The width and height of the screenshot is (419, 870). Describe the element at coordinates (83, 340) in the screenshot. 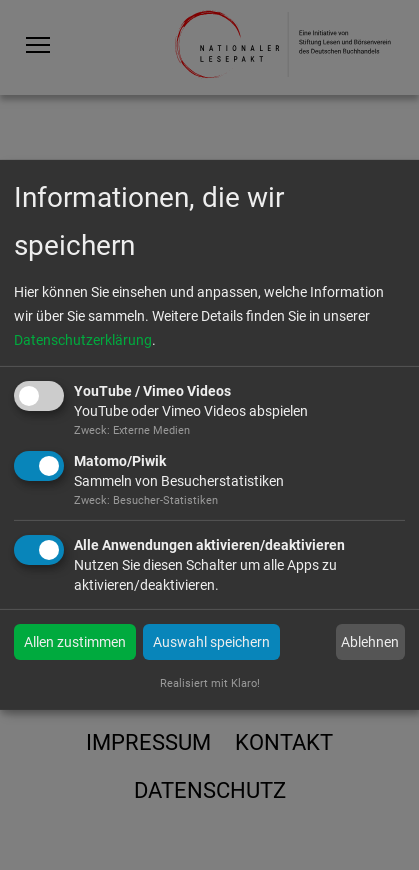

I see `Datenschutzerklärung` at that location.